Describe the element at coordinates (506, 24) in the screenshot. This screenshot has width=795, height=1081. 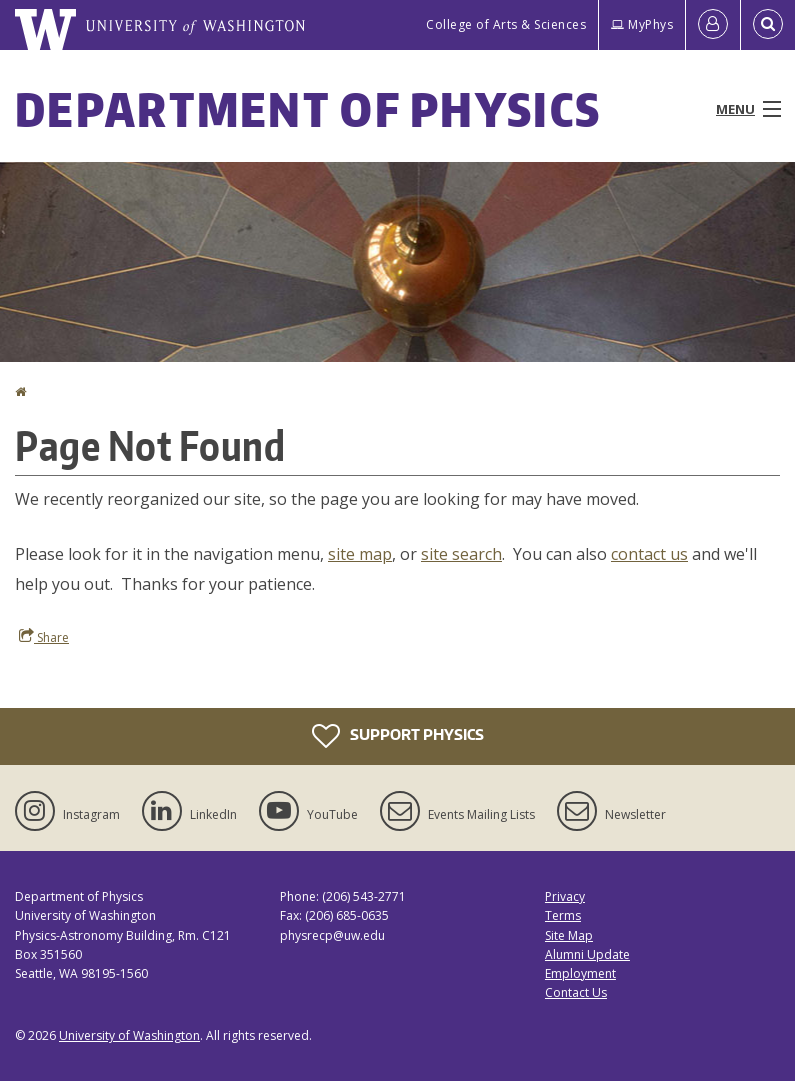
I see `College of Arts & Sciences` at that location.